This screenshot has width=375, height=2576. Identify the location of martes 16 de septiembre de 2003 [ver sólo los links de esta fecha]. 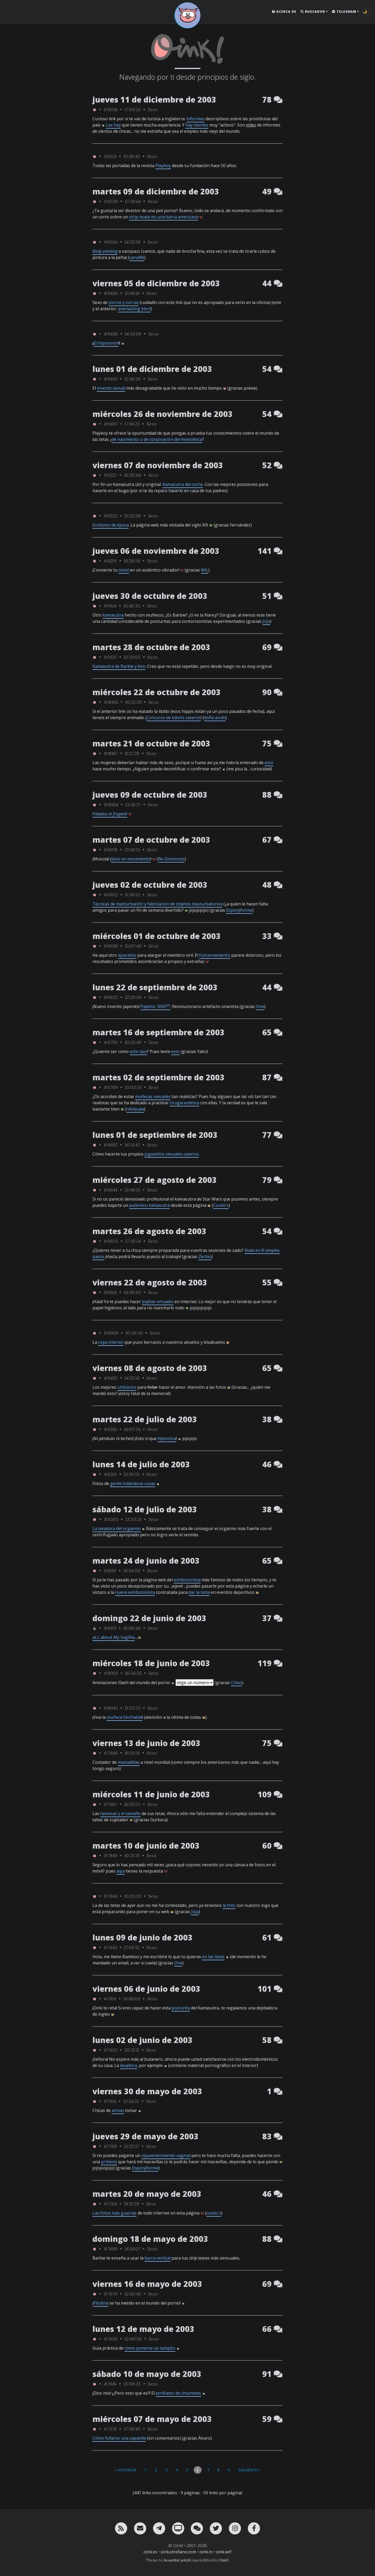
(158, 1032).